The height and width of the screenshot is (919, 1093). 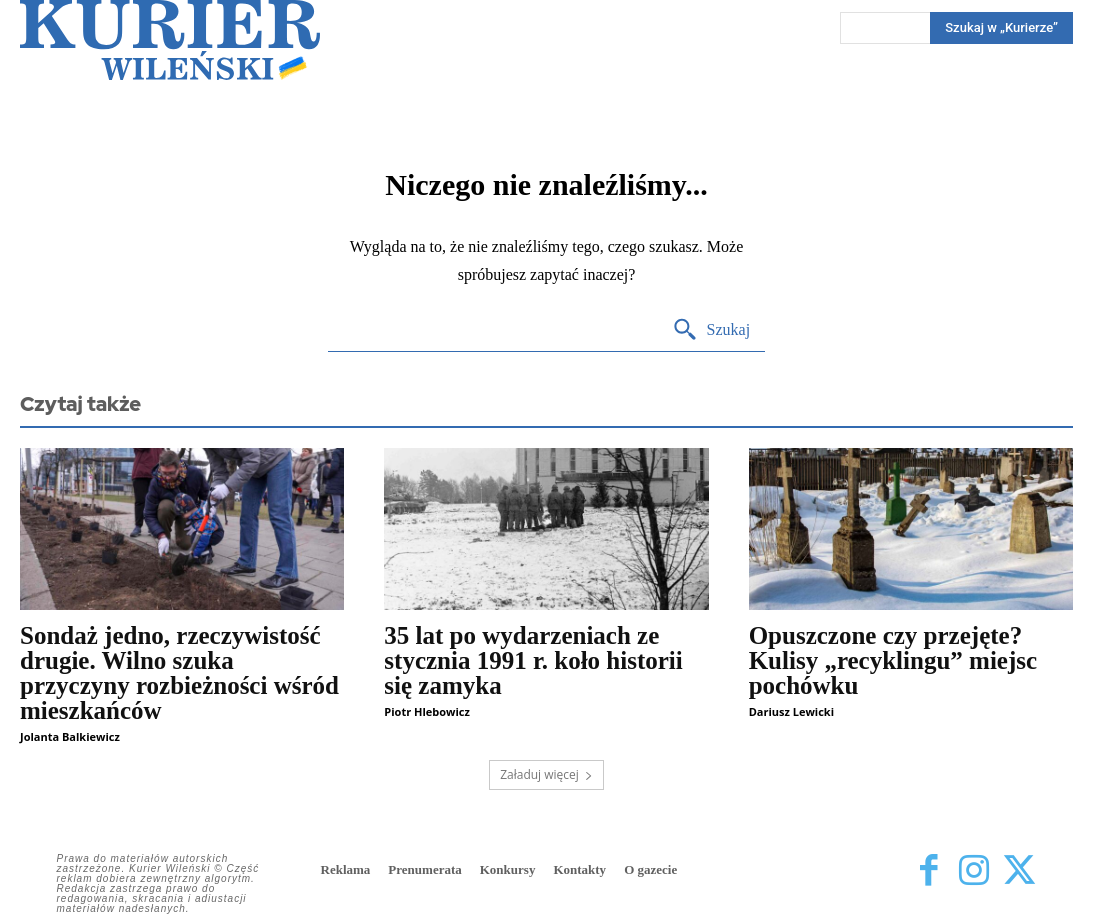 What do you see at coordinates (179, 673) in the screenshot?
I see `Sondaż jedno, rzeczywistość drugie. Wilno szuka przyczyny rozbieżności wśród mieszkańców` at bounding box center [179, 673].